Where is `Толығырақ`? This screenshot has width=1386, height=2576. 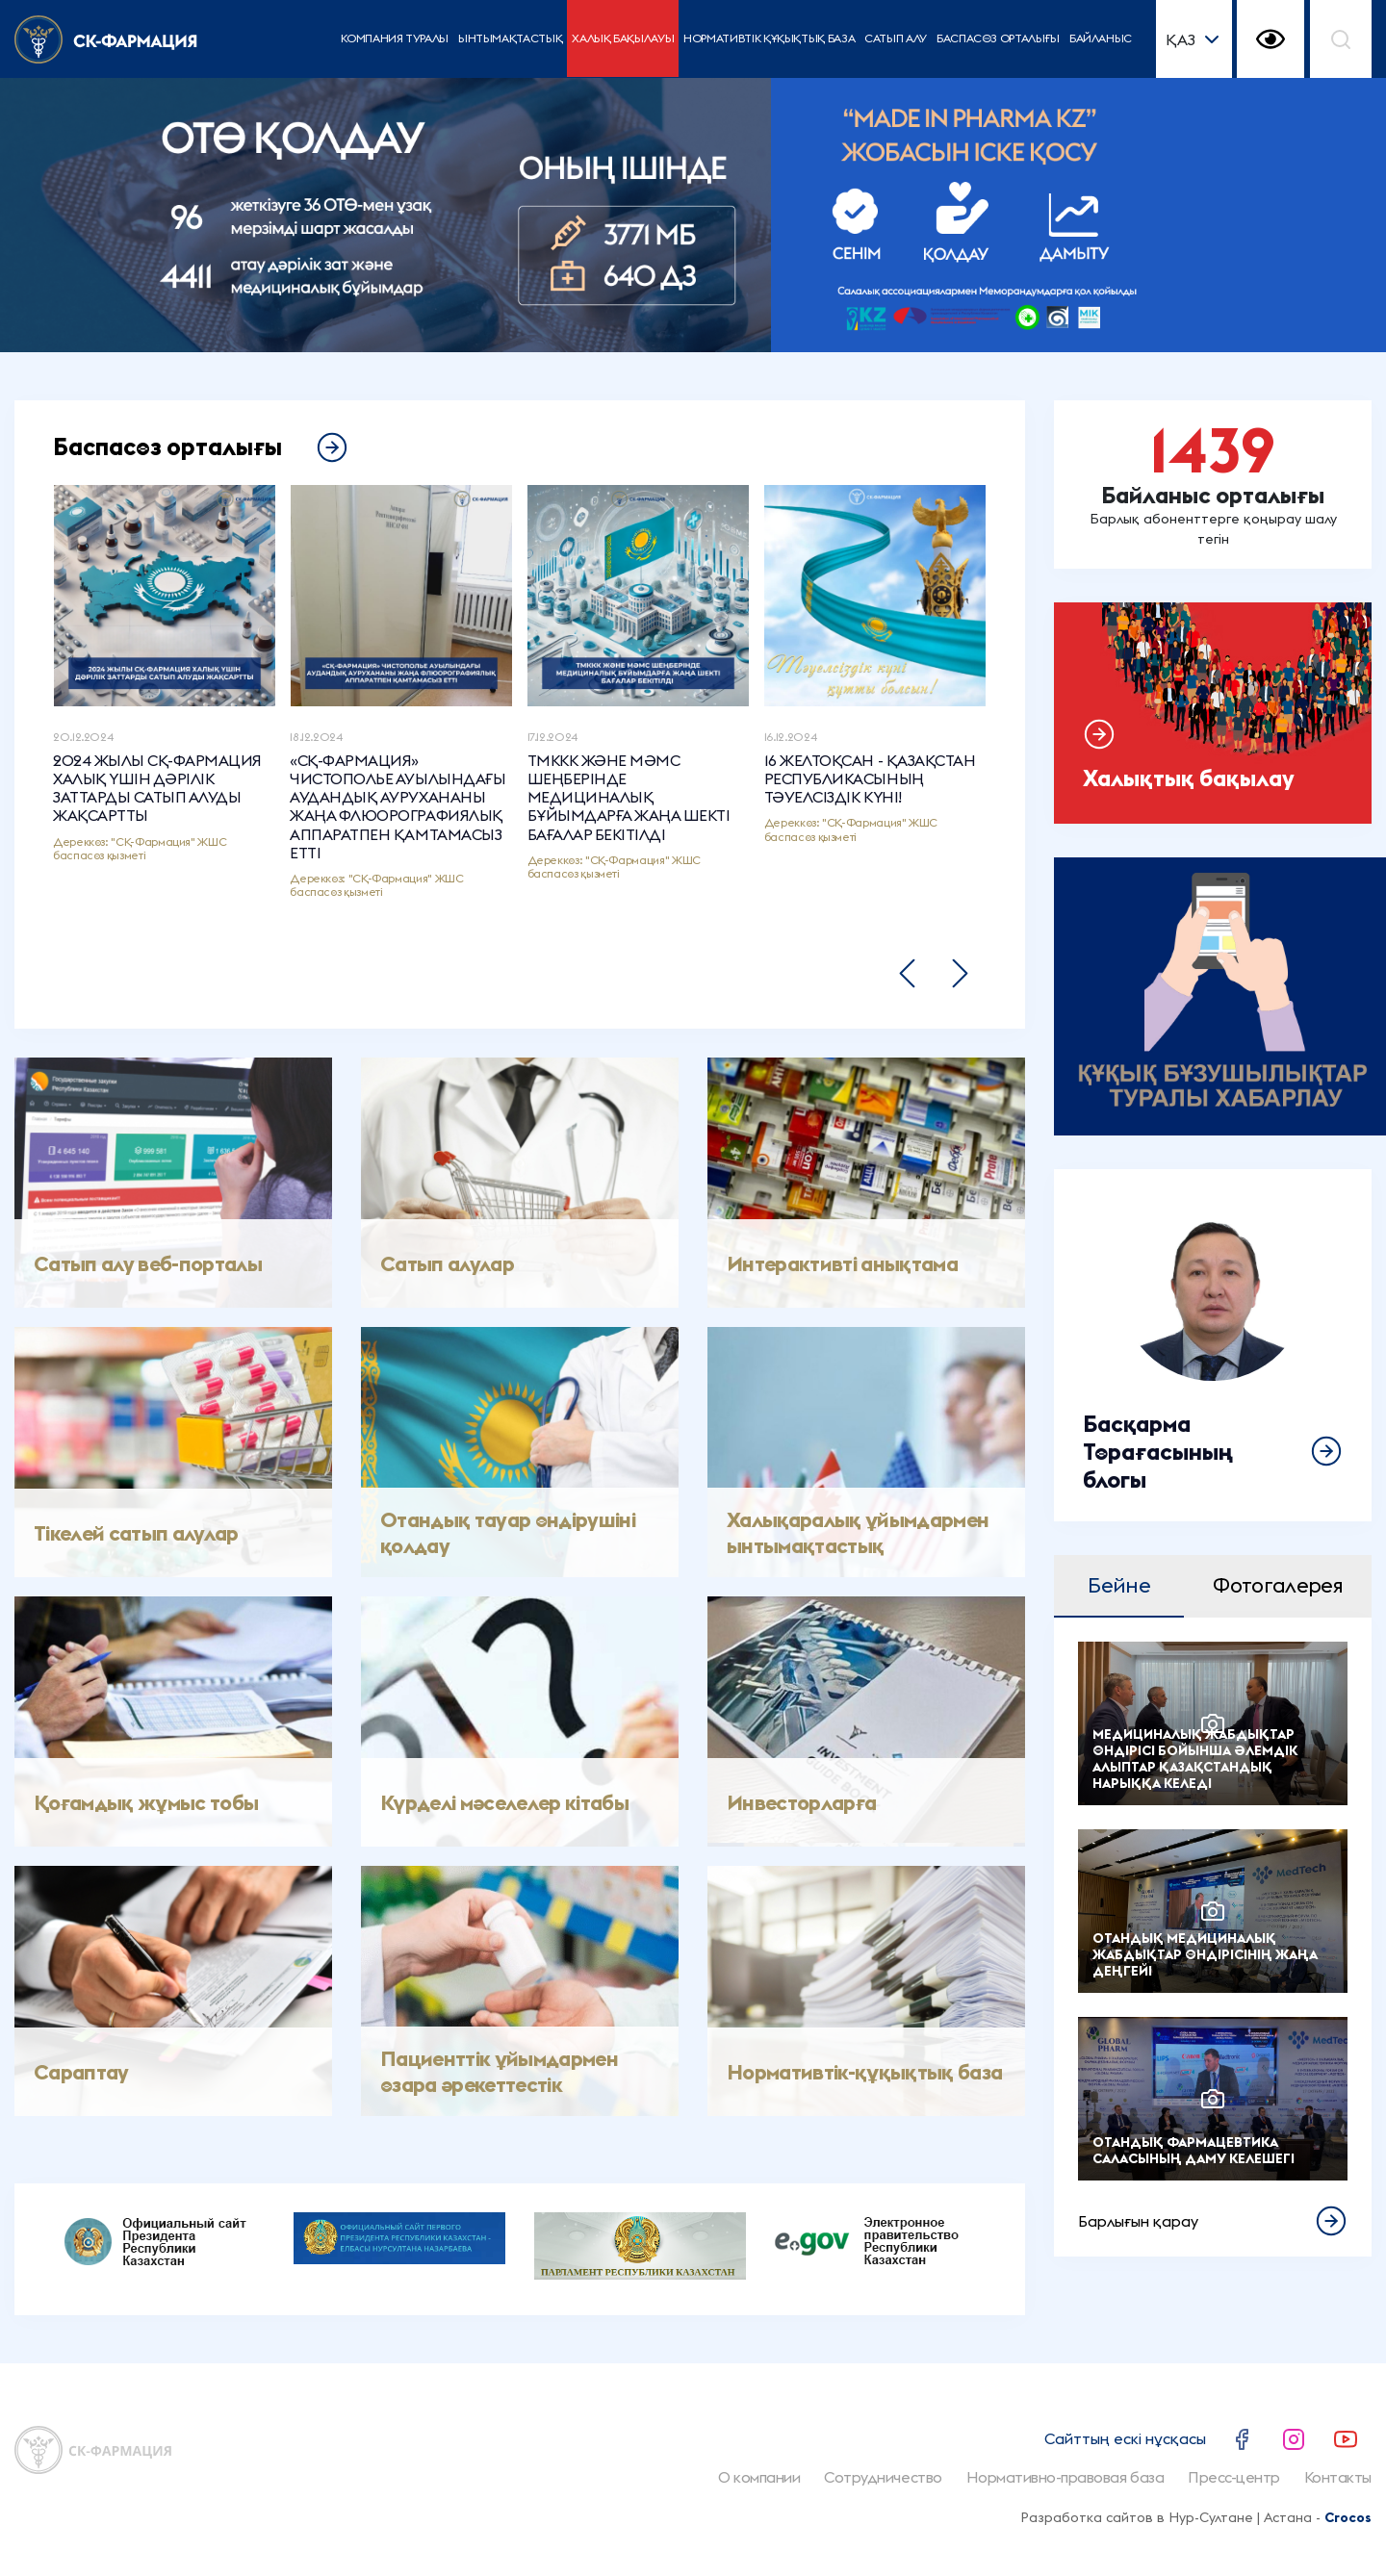 Толығырақ is located at coordinates (1213, 1345).